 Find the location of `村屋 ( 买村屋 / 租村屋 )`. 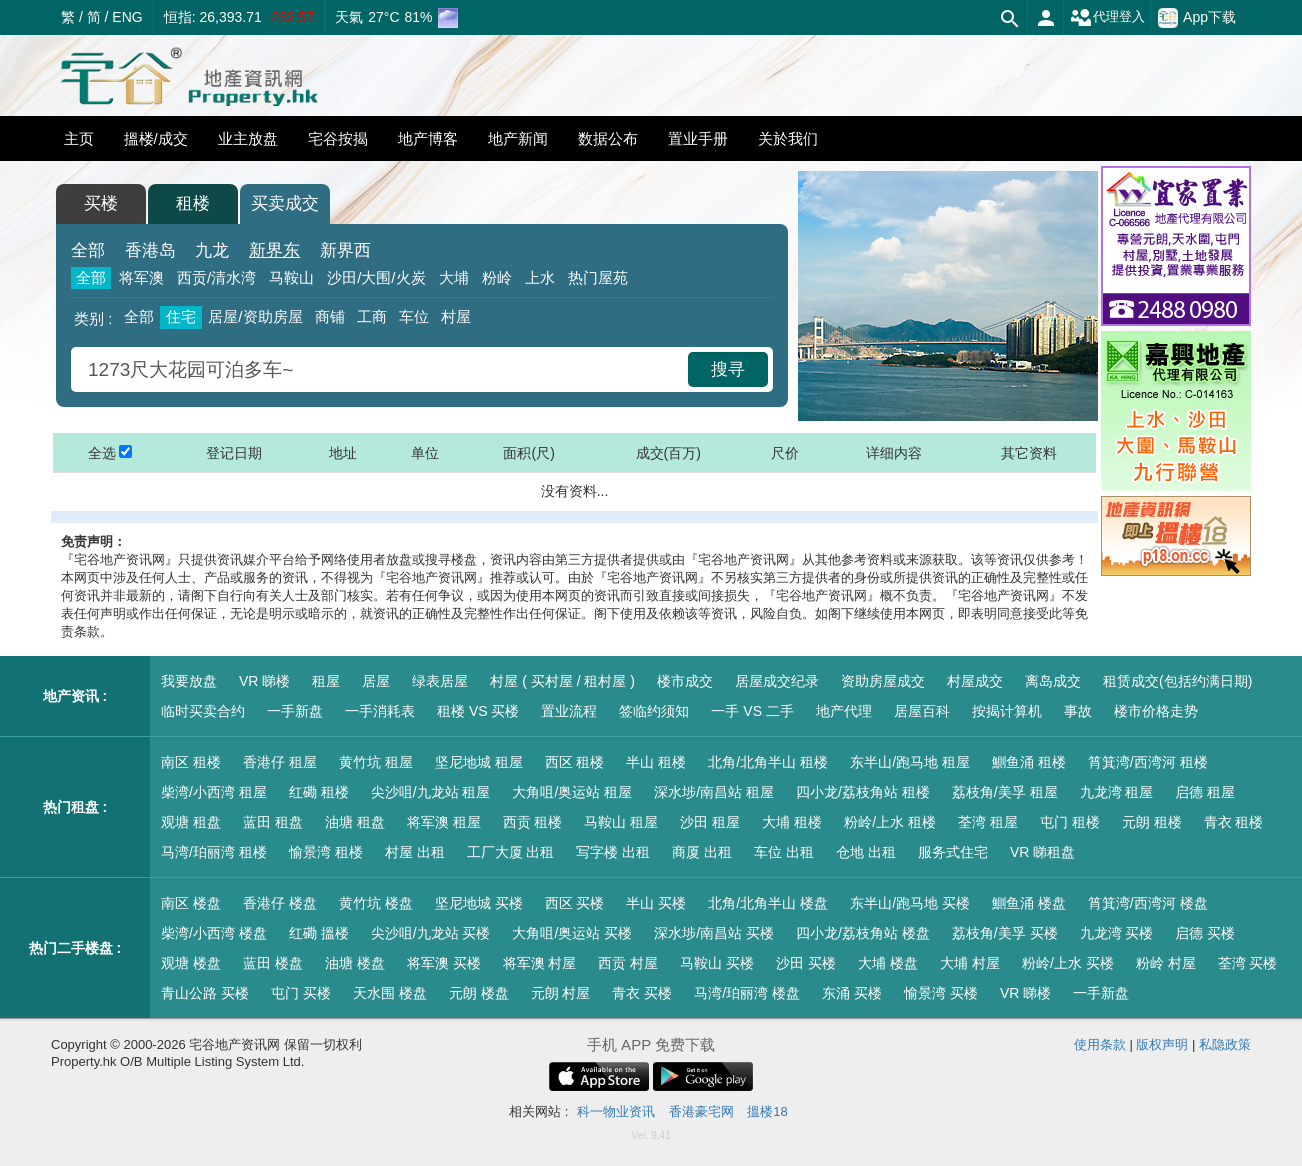

村屋 ( 买村屋 / 租村屋 ) is located at coordinates (562, 681).